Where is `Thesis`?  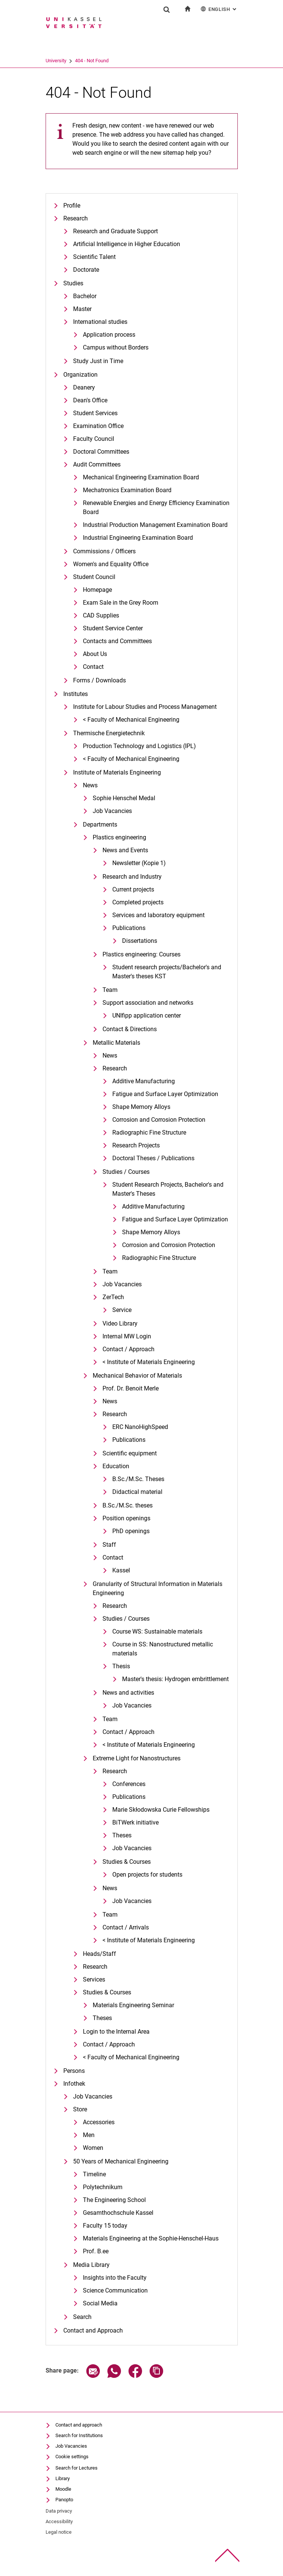
Thesis is located at coordinates (121, 1666).